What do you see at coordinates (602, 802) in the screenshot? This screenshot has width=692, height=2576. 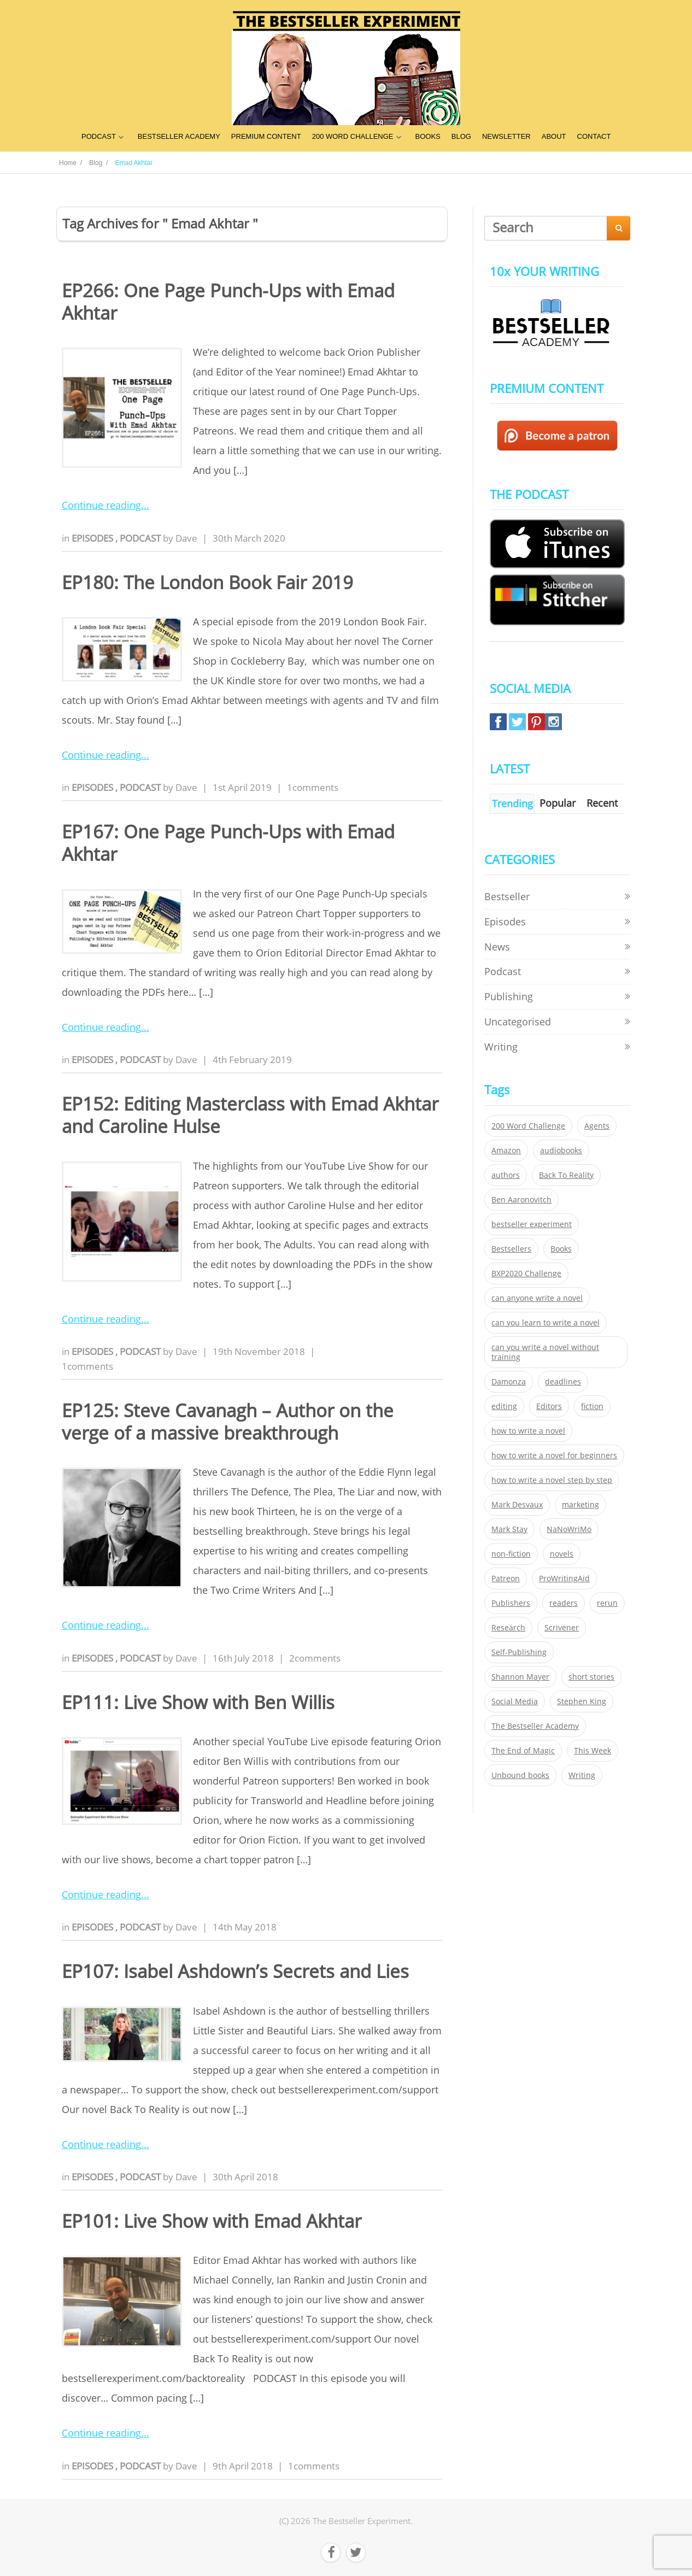 I see `Recent` at bounding box center [602, 802].